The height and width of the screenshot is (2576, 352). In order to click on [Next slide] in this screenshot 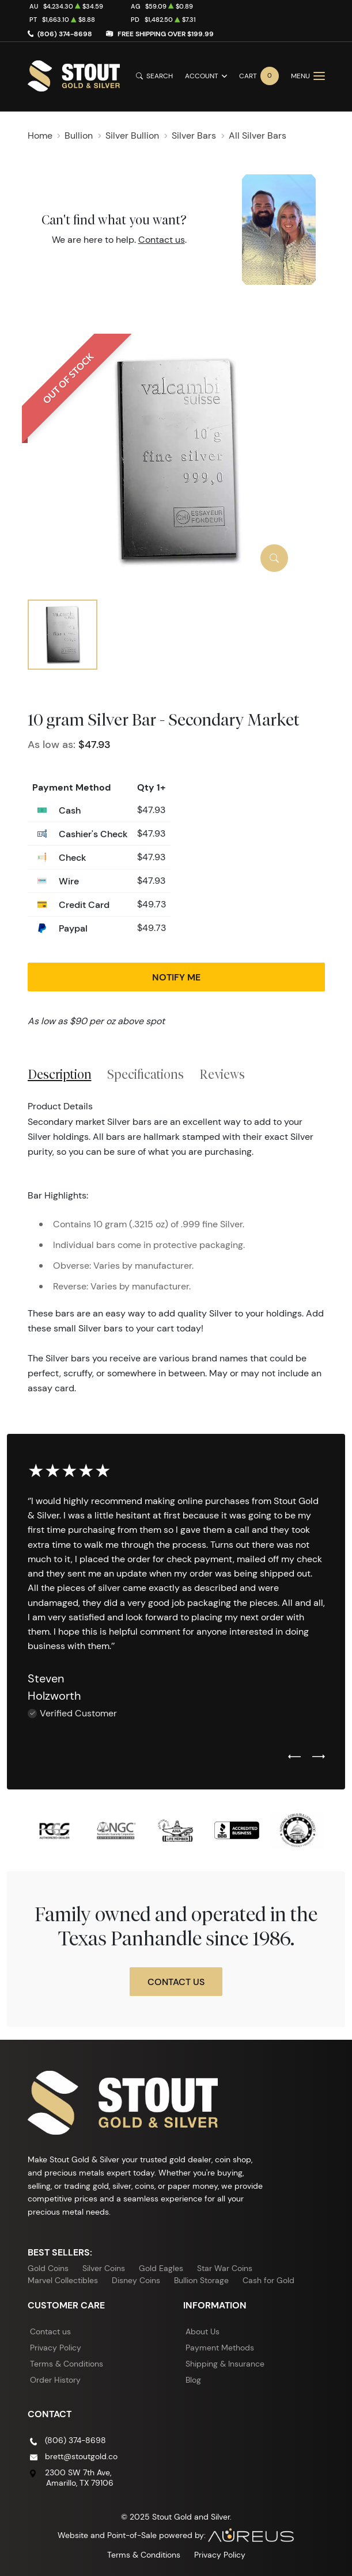, I will do `click(318, 1757)`.